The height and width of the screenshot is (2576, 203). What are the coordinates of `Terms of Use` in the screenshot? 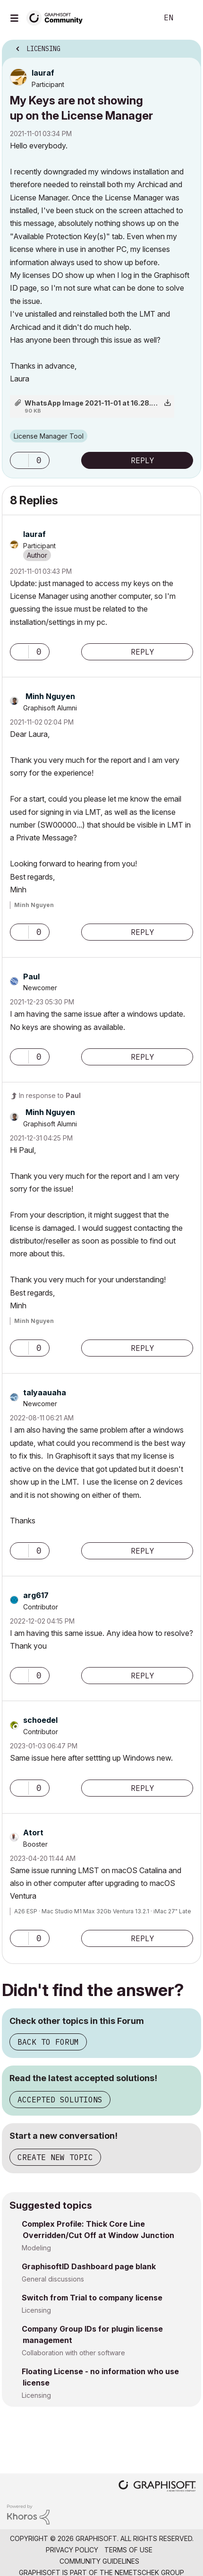 It's located at (128, 2550).